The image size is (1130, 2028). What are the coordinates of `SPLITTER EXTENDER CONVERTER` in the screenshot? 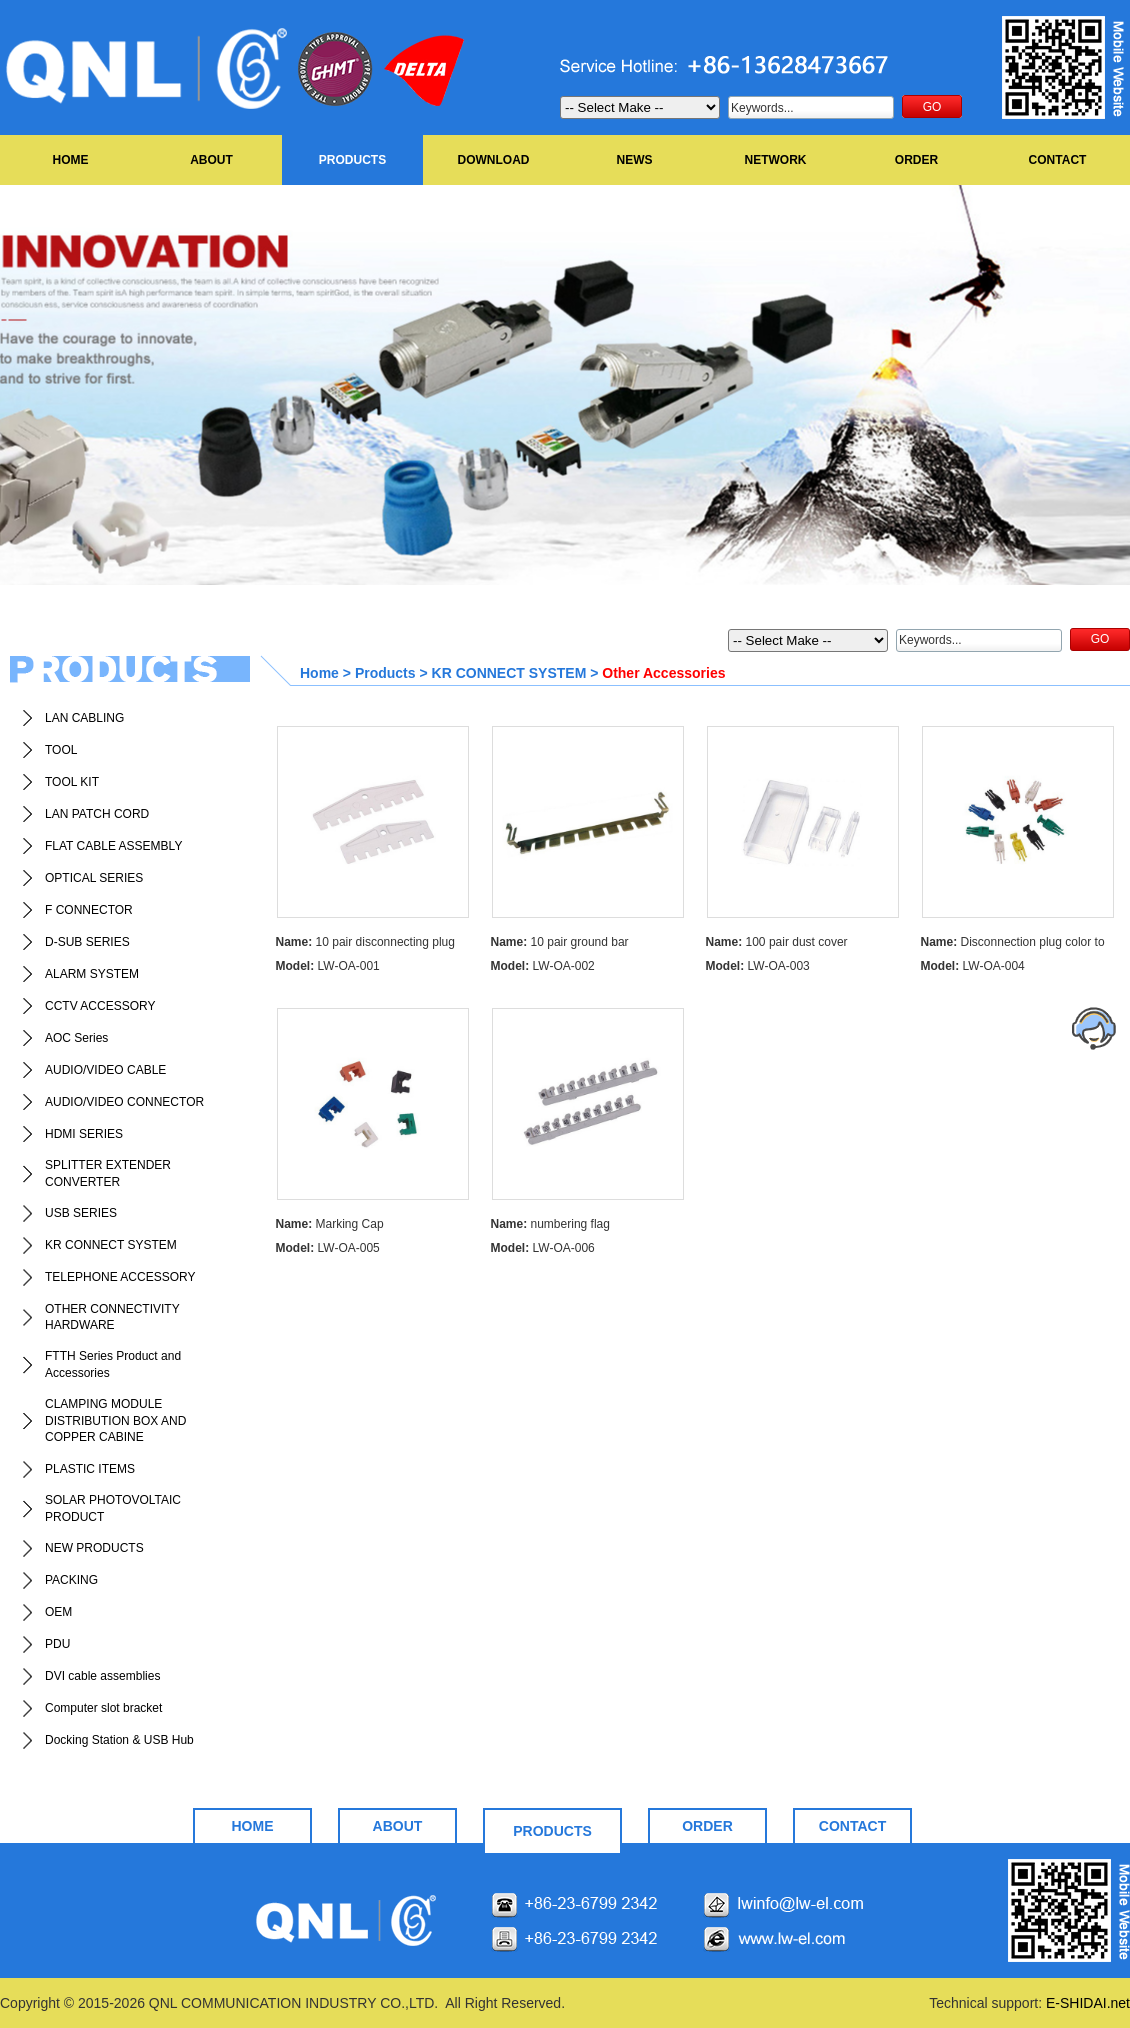 It's located at (108, 1173).